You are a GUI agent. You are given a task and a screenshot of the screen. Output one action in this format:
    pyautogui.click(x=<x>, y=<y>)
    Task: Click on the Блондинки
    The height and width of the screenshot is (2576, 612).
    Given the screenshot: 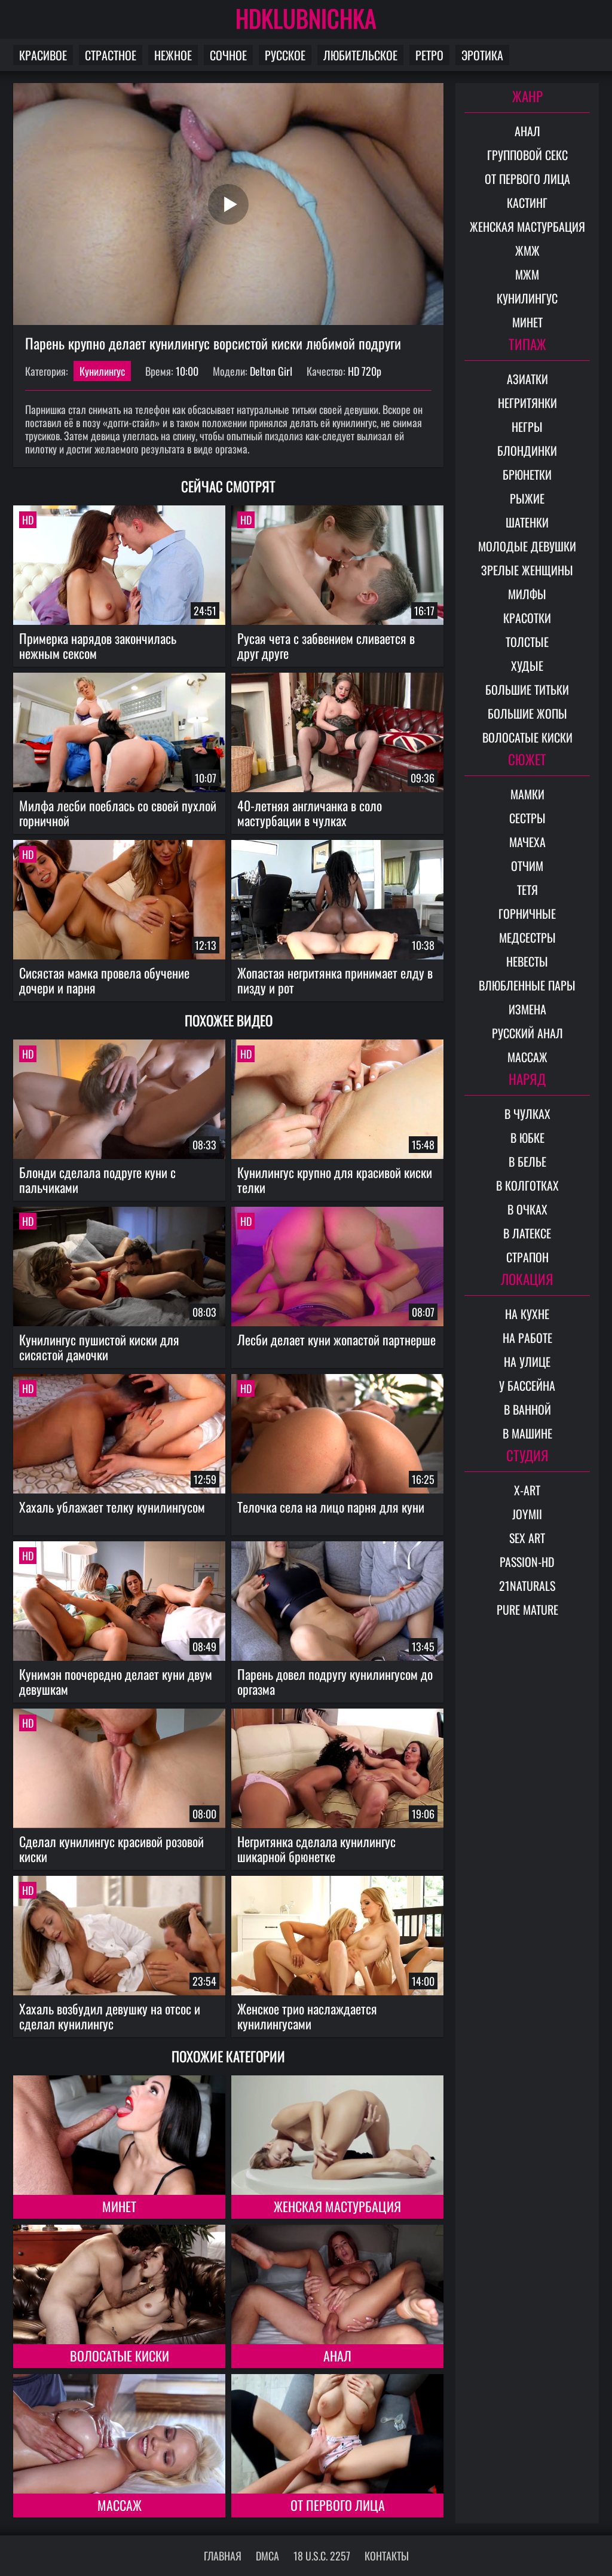 What is the action you would take?
    pyautogui.click(x=527, y=450)
    